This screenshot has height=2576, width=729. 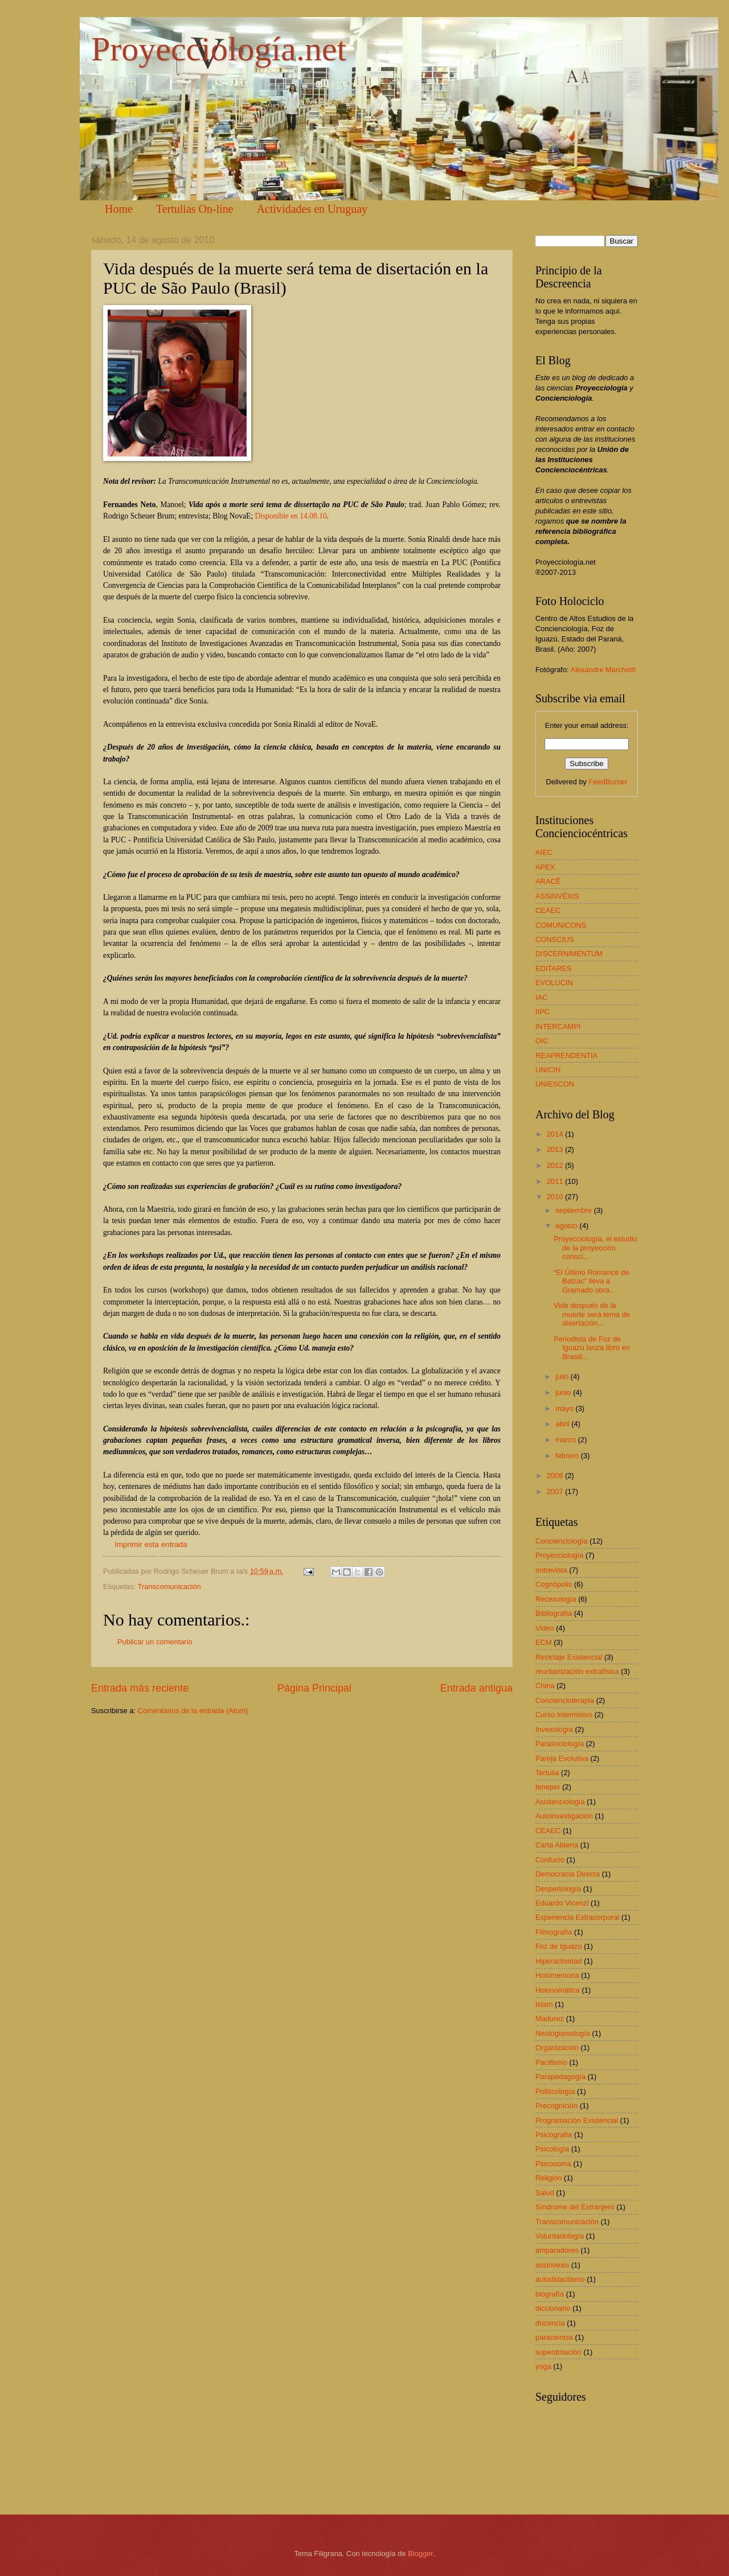 I want to click on marzo, so click(x=566, y=1439).